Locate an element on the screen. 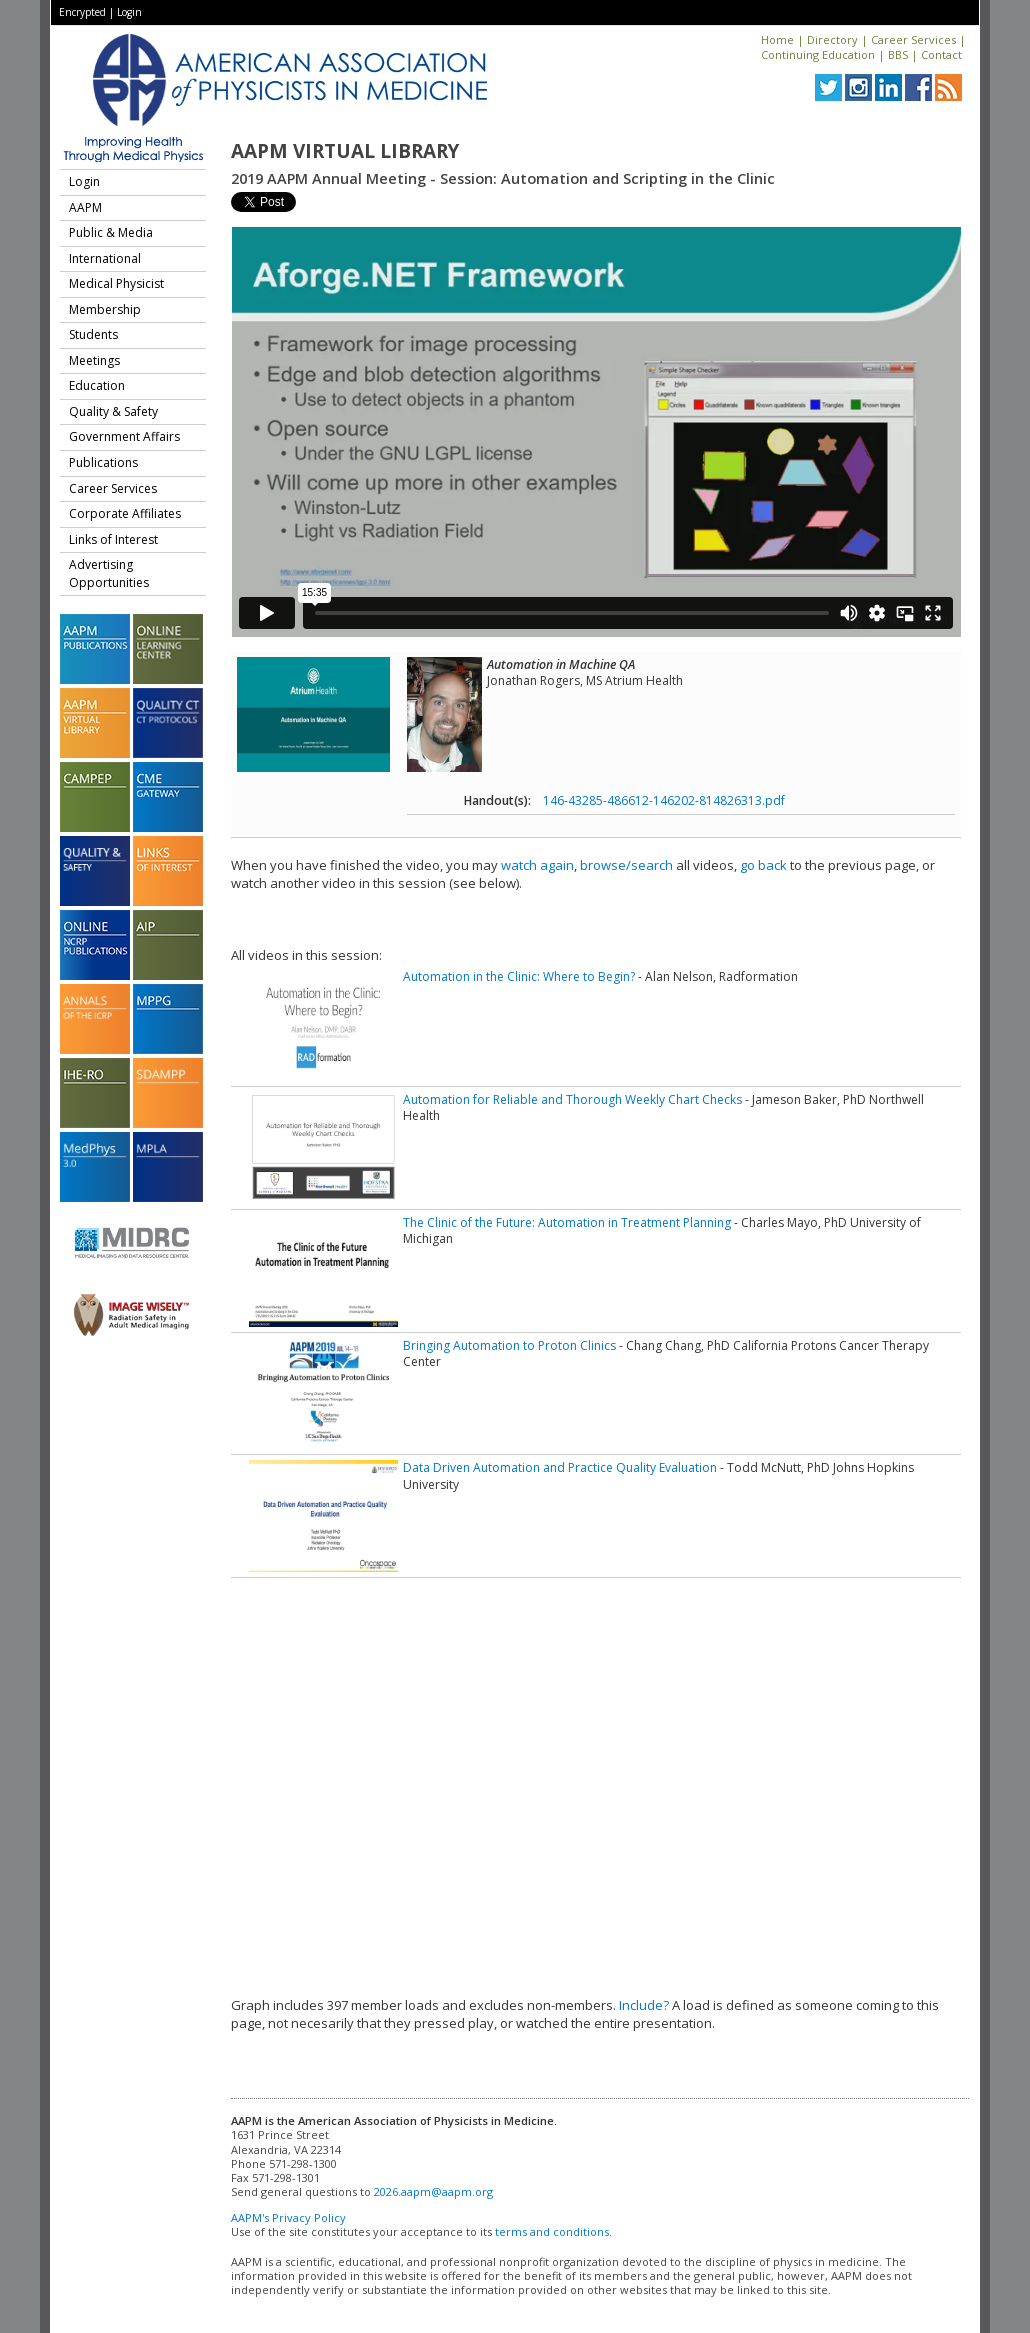 This screenshot has height=2333, width=1030. Medical Physicist is located at coordinates (116, 283).